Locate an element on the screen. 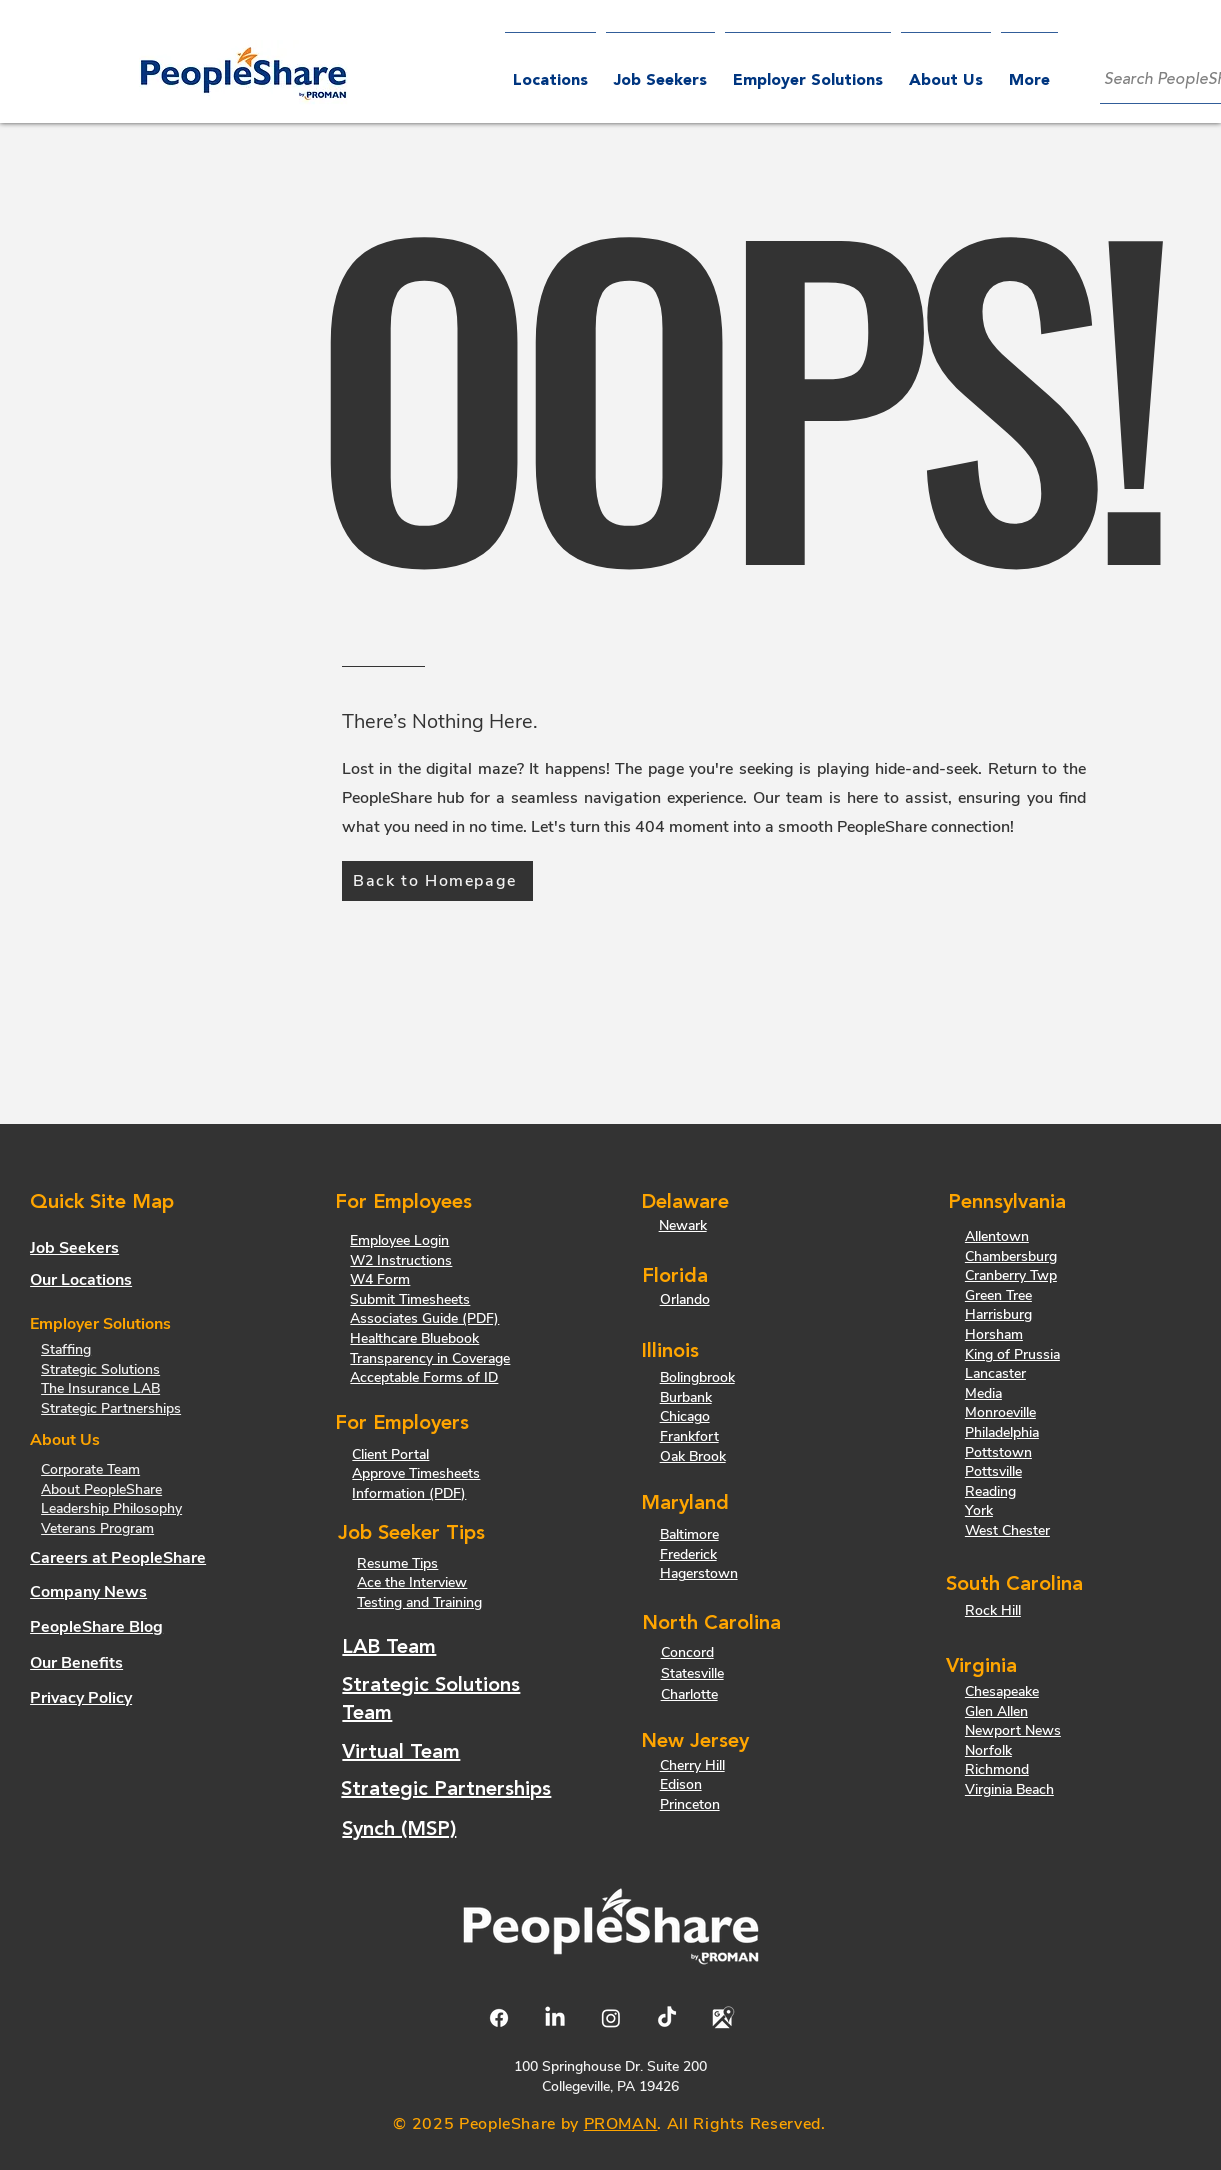 The image size is (1221, 2170). Norfolk is located at coordinates (988, 1750).